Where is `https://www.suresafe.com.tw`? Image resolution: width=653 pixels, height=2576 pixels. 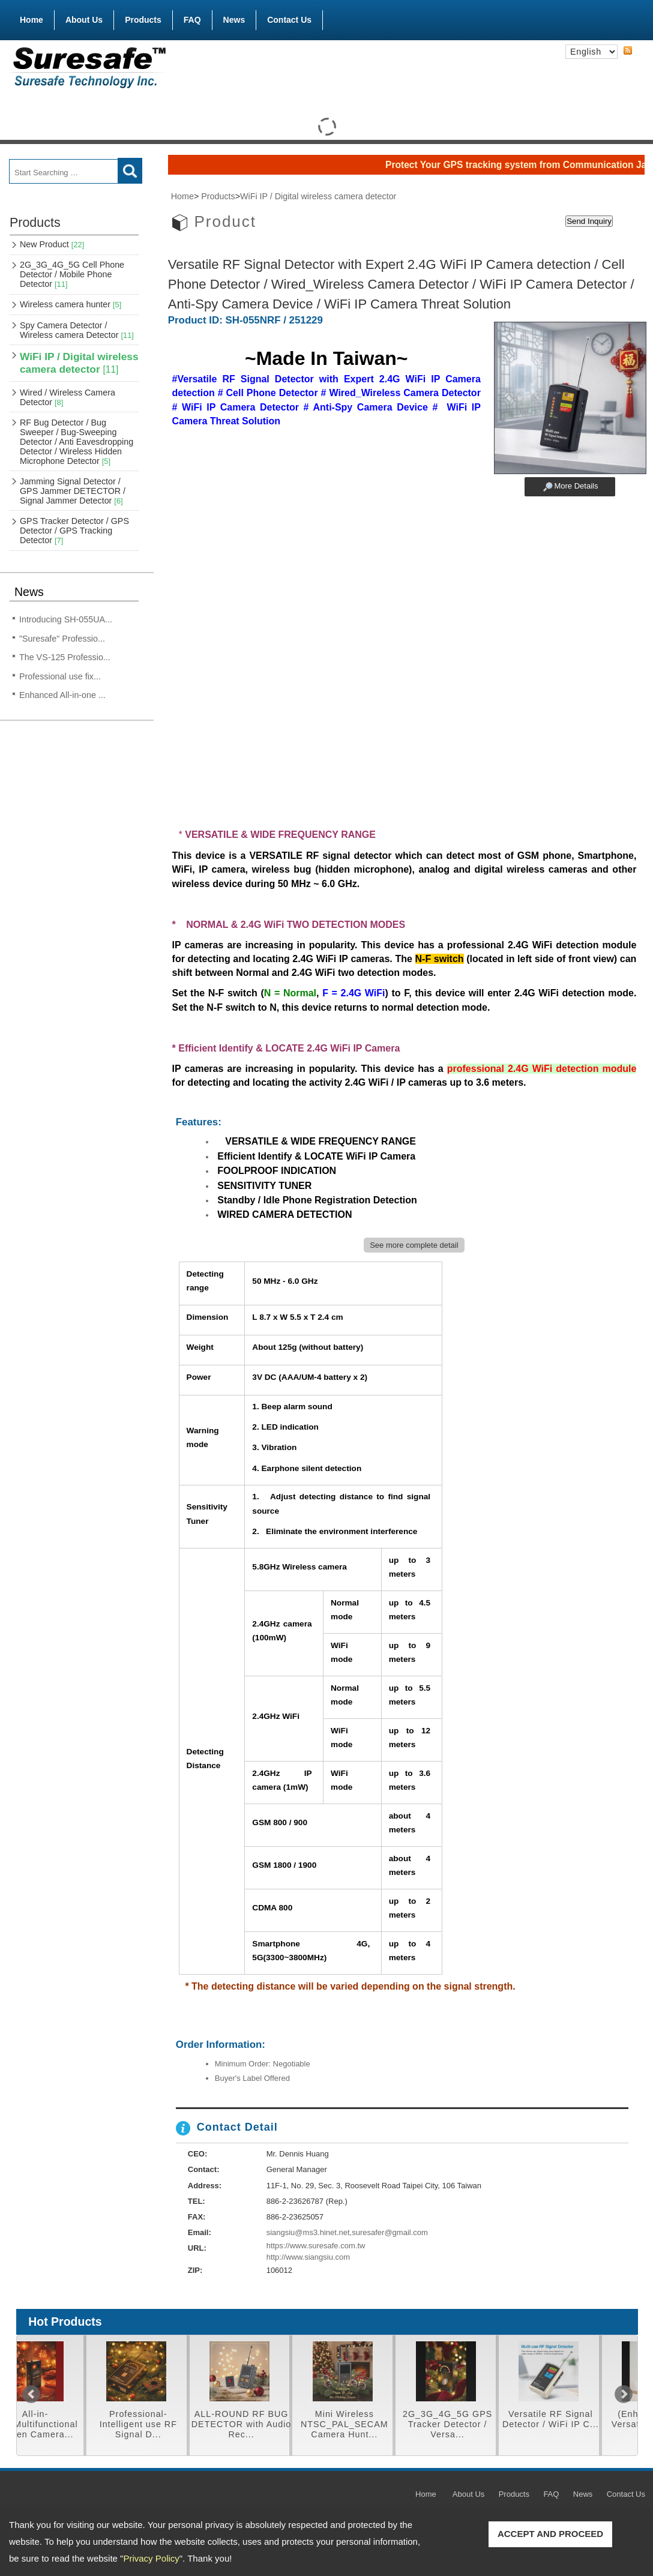
https://www.suresafe.com.tw is located at coordinates (316, 2245).